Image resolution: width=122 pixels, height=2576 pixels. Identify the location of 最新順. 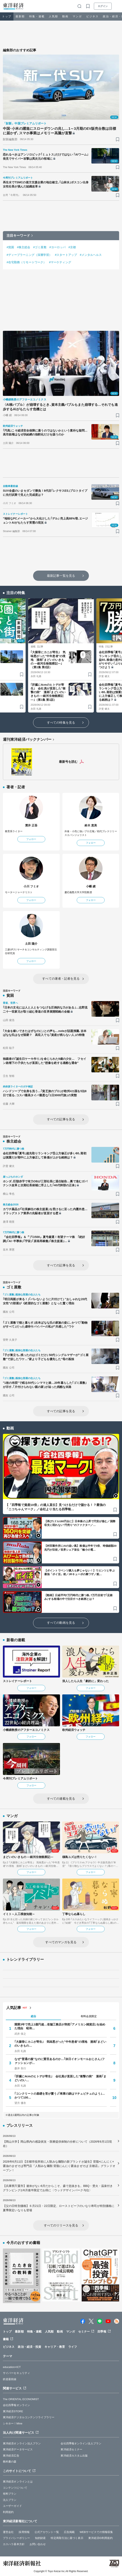
(20, 16).